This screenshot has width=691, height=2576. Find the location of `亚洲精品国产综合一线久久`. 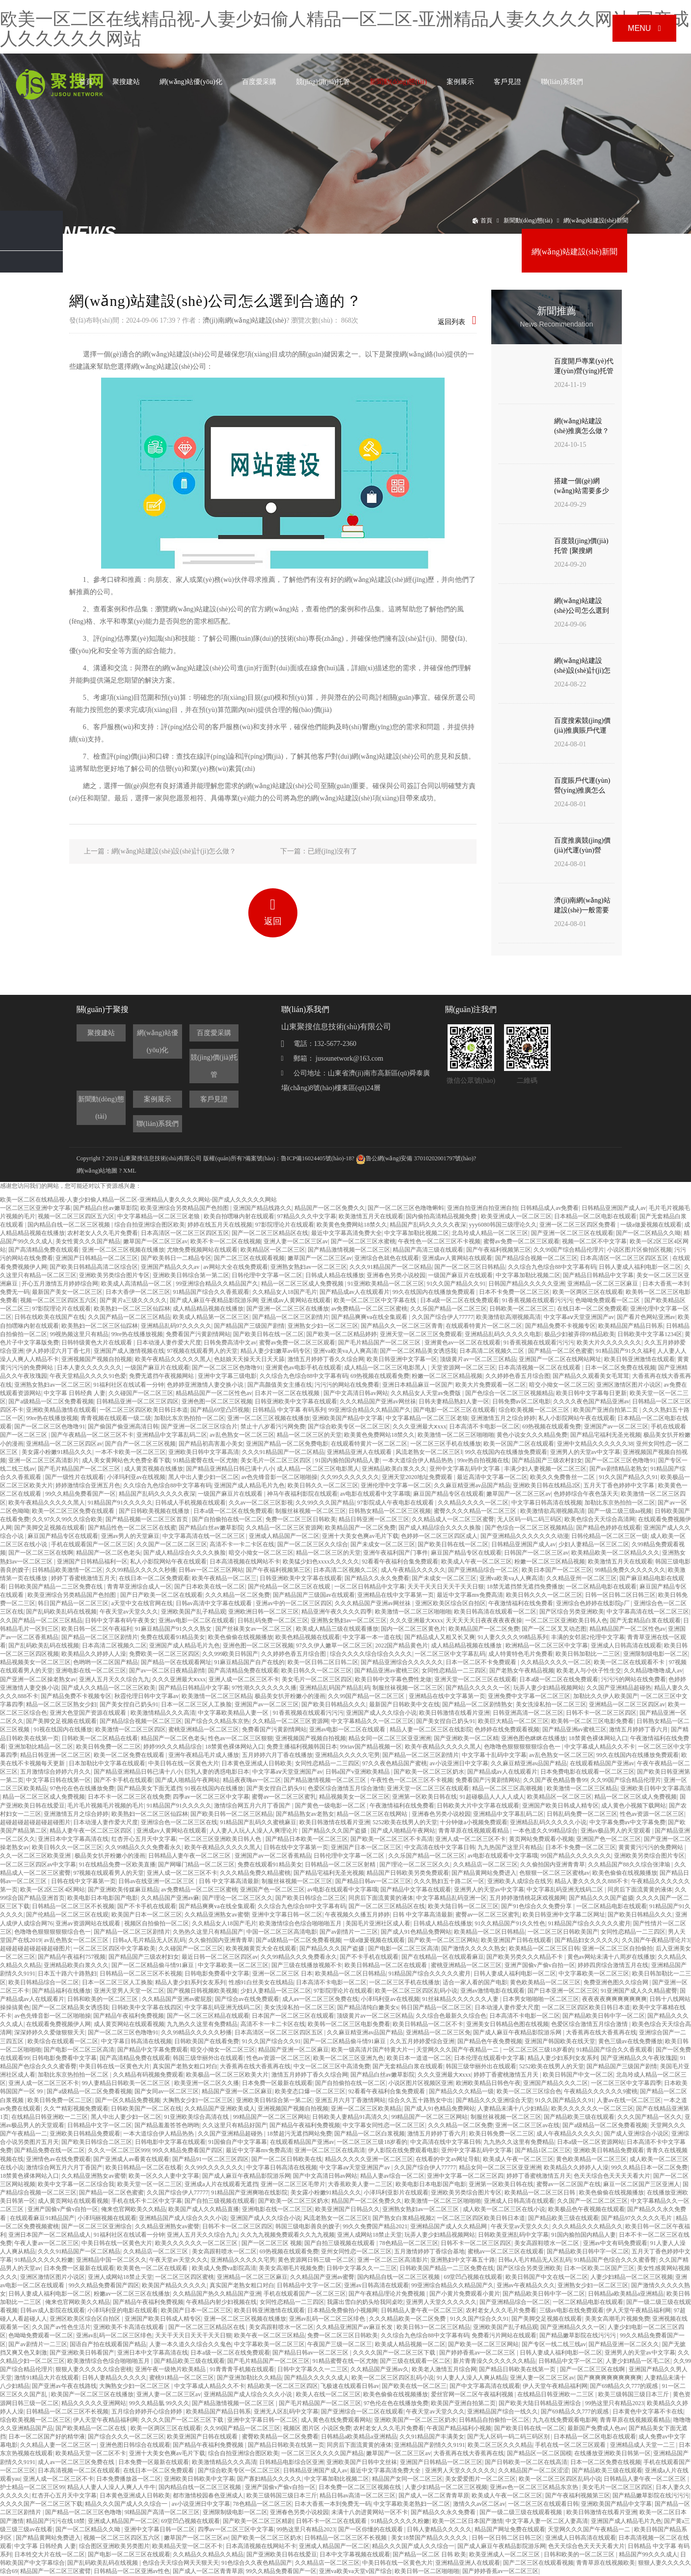

亚洲精品国产综合一线久久 is located at coordinates (502, 2411).